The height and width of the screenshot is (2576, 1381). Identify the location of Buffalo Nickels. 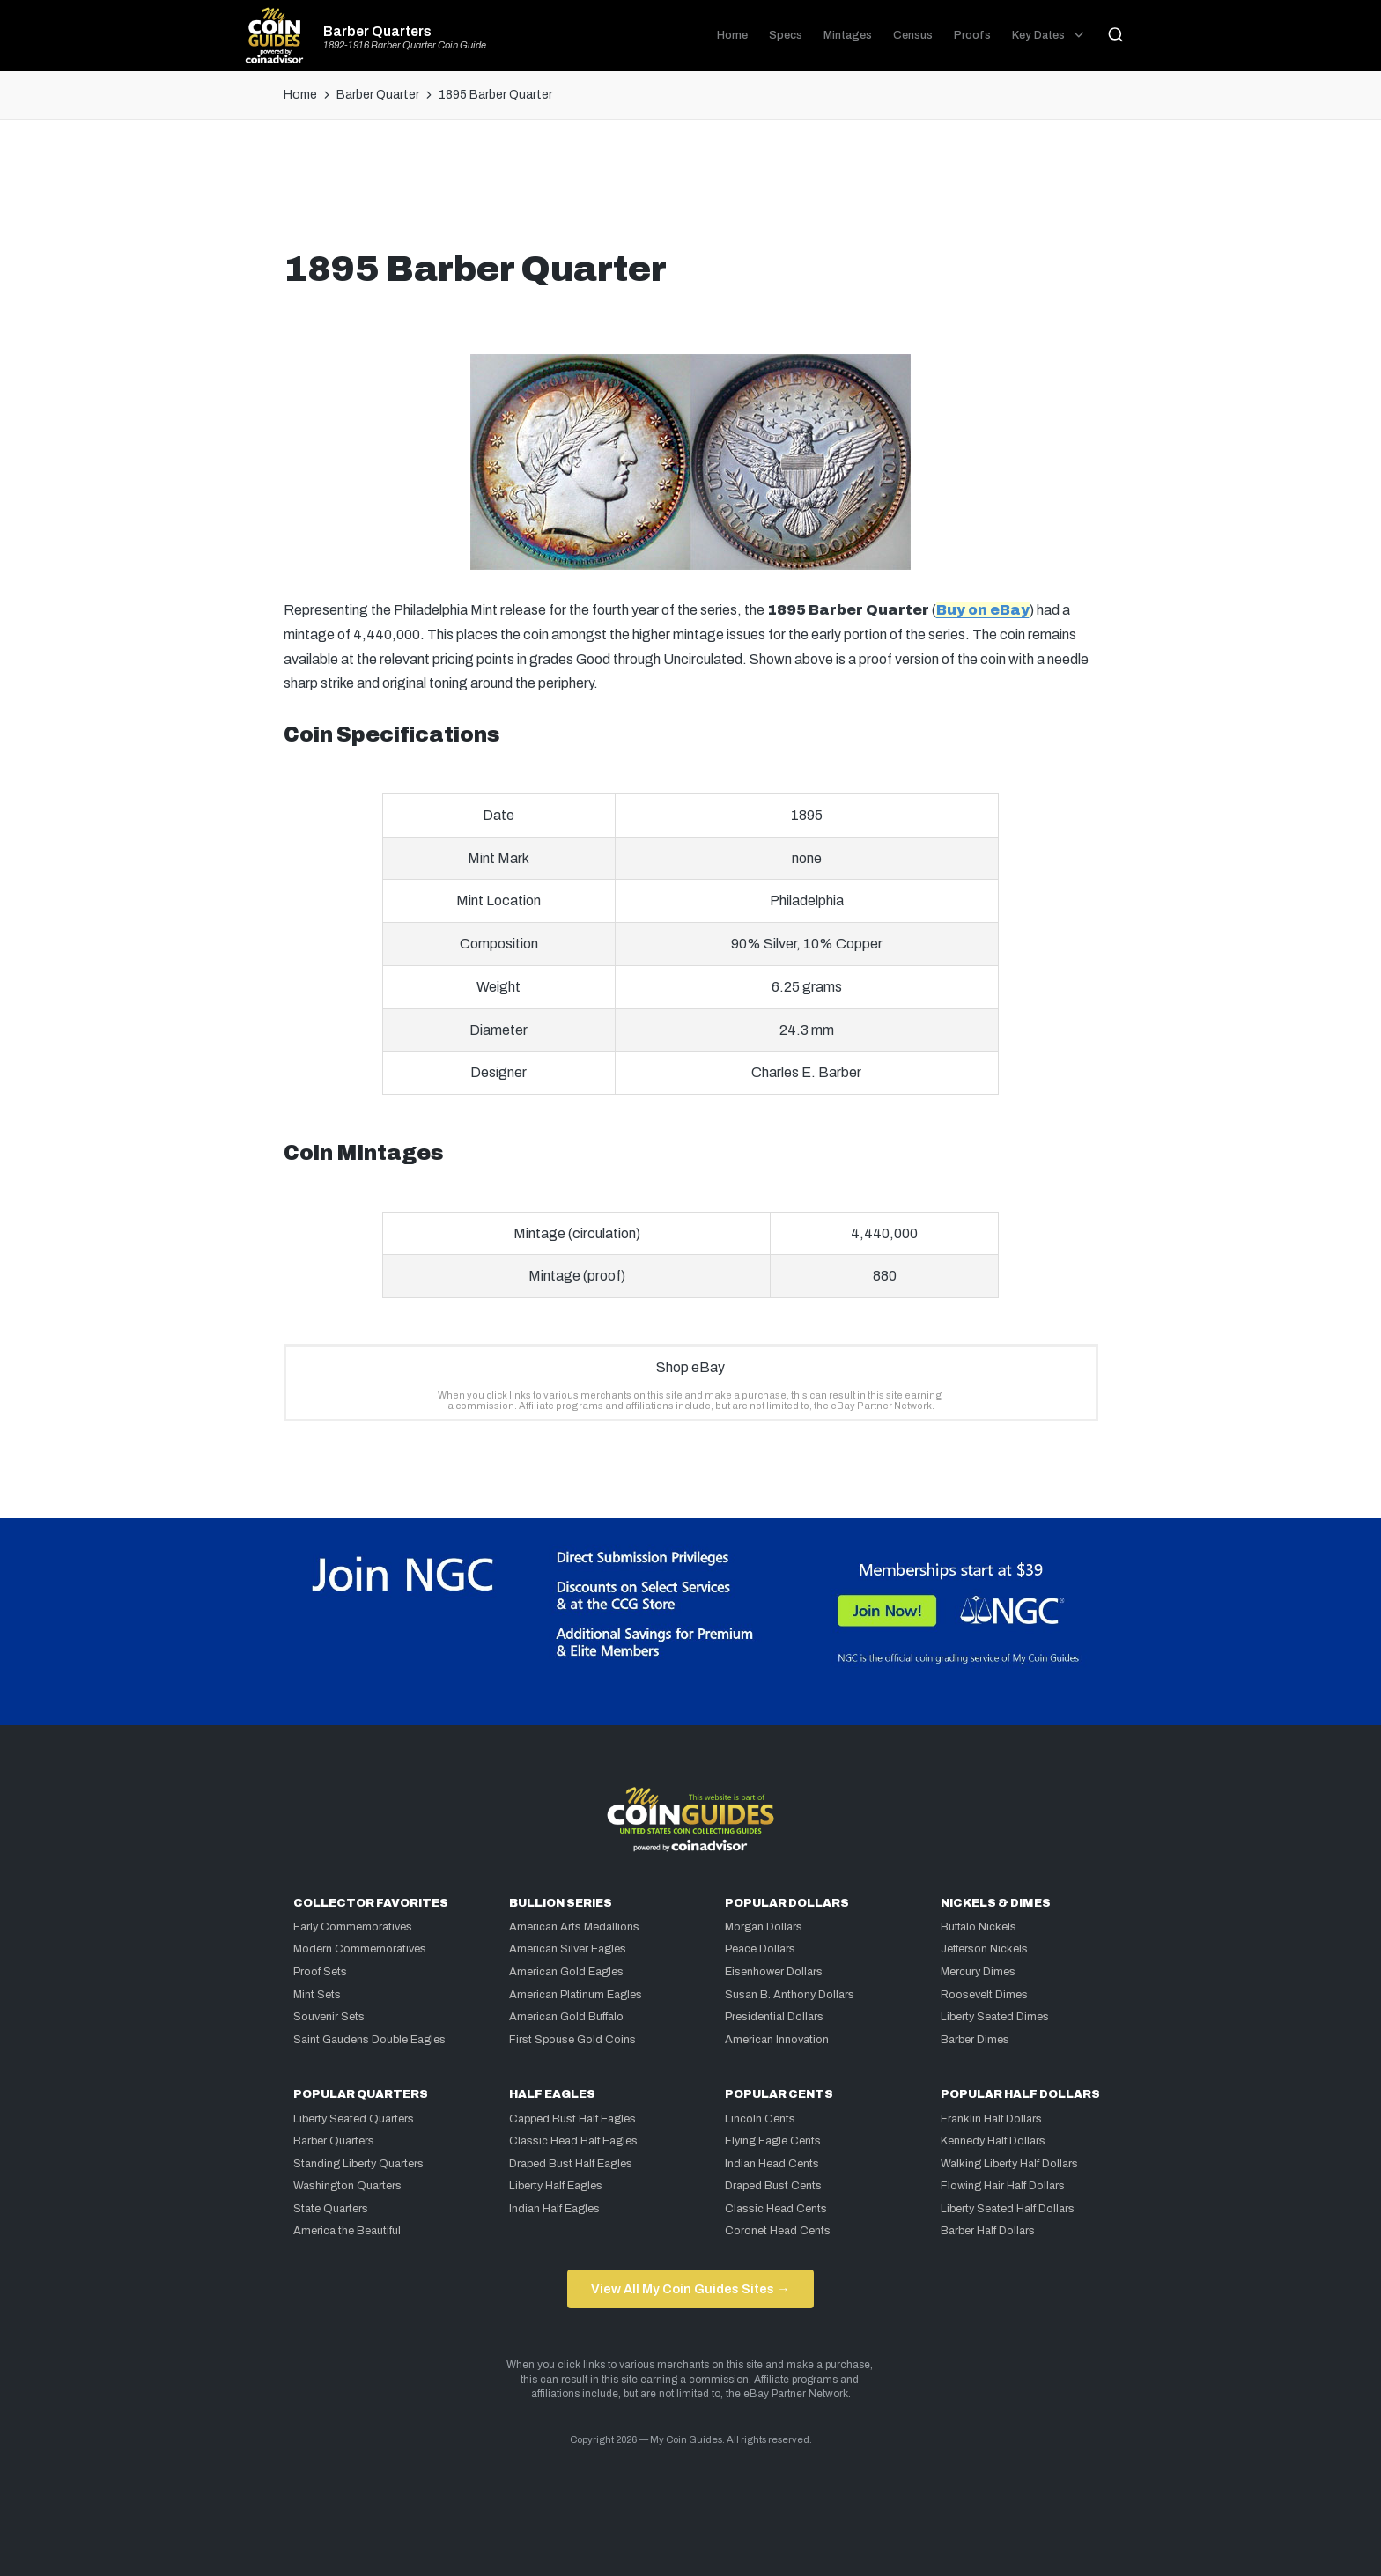
(978, 1927).